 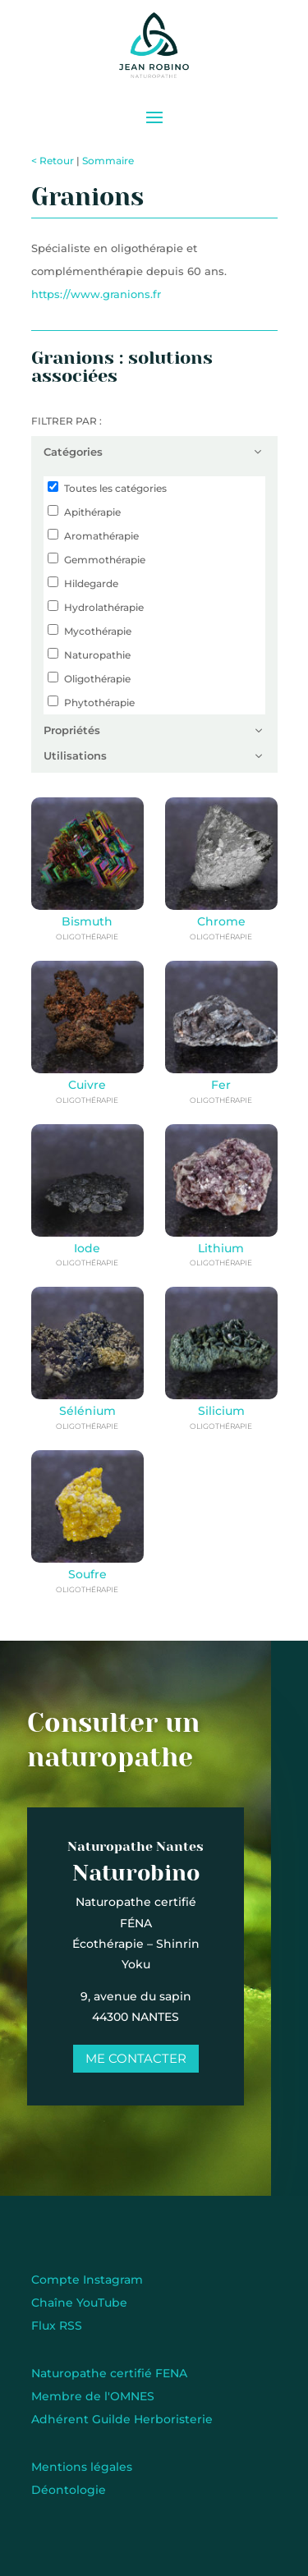 What do you see at coordinates (122, 2419) in the screenshot?
I see `Adhérent Guilde Herboristerie` at bounding box center [122, 2419].